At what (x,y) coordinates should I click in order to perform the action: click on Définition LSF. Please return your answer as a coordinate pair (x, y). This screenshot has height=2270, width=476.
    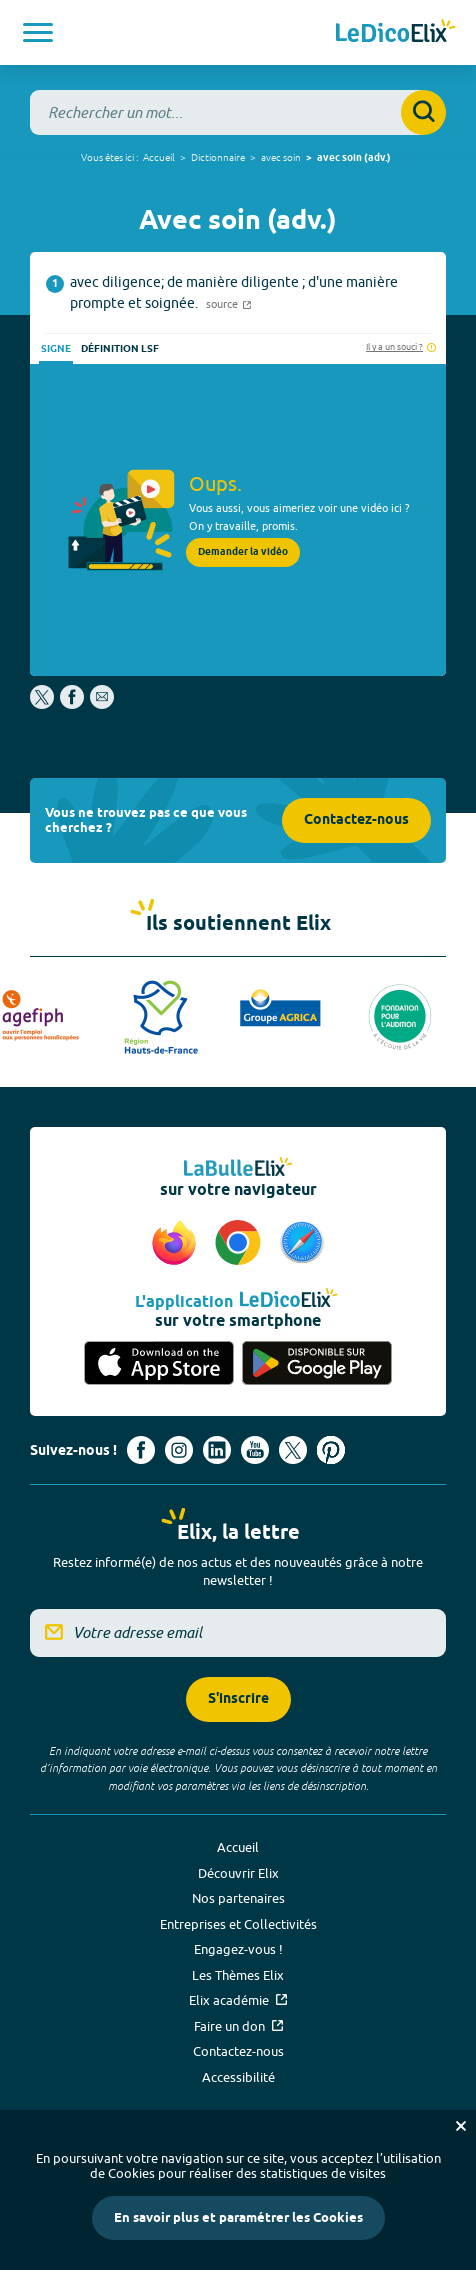
    Looking at the image, I should click on (120, 349).